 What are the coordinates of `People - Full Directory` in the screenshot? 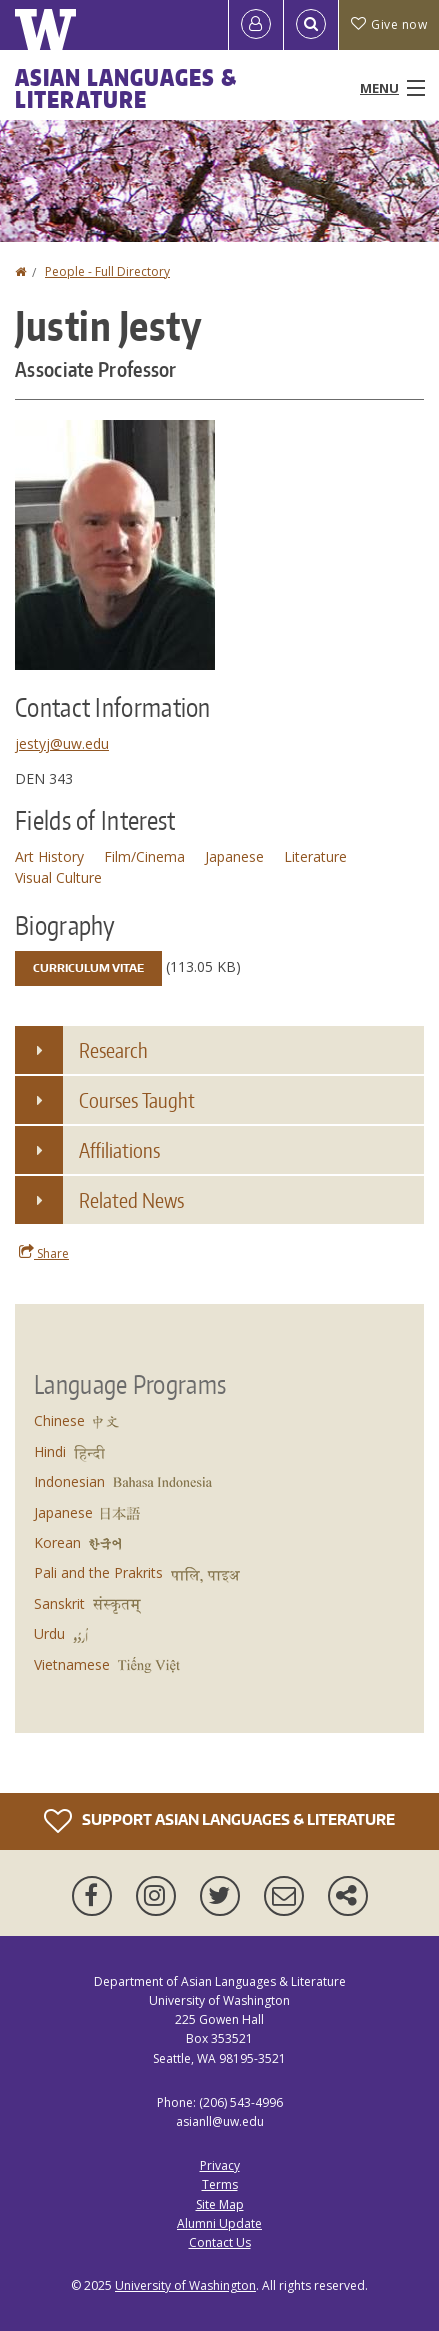 It's located at (107, 271).